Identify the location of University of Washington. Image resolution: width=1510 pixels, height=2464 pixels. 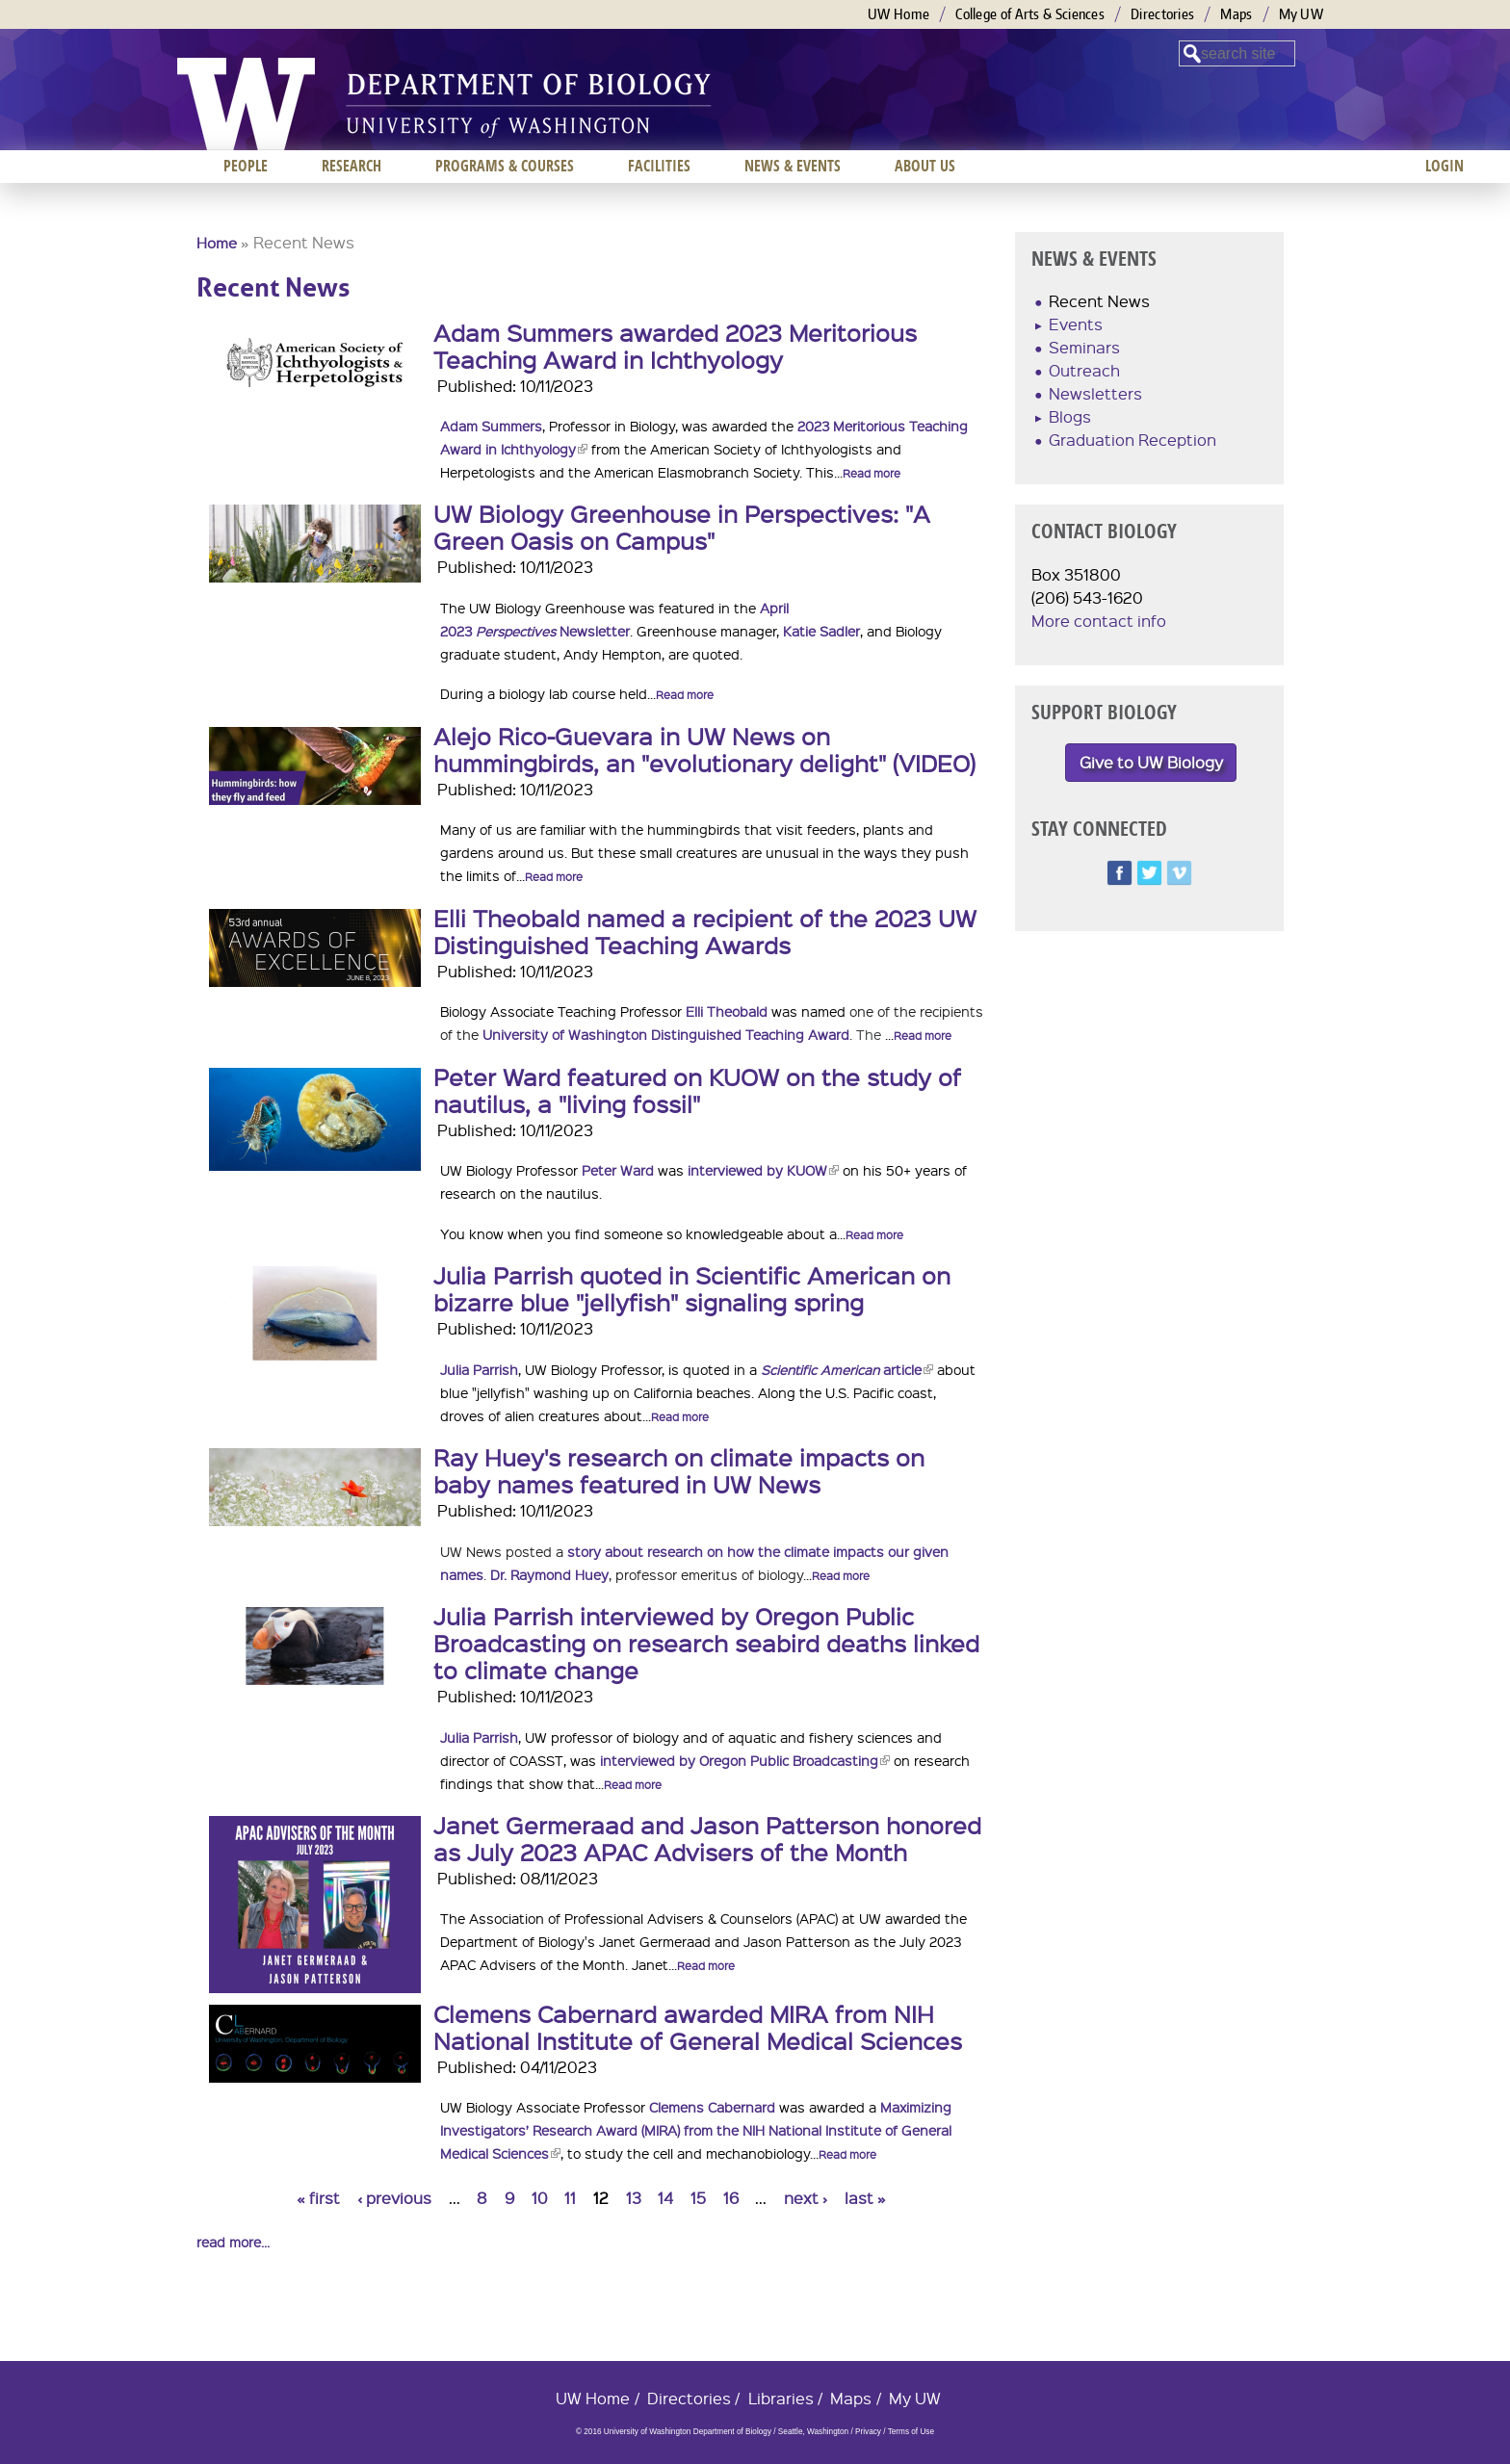
(246, 104).